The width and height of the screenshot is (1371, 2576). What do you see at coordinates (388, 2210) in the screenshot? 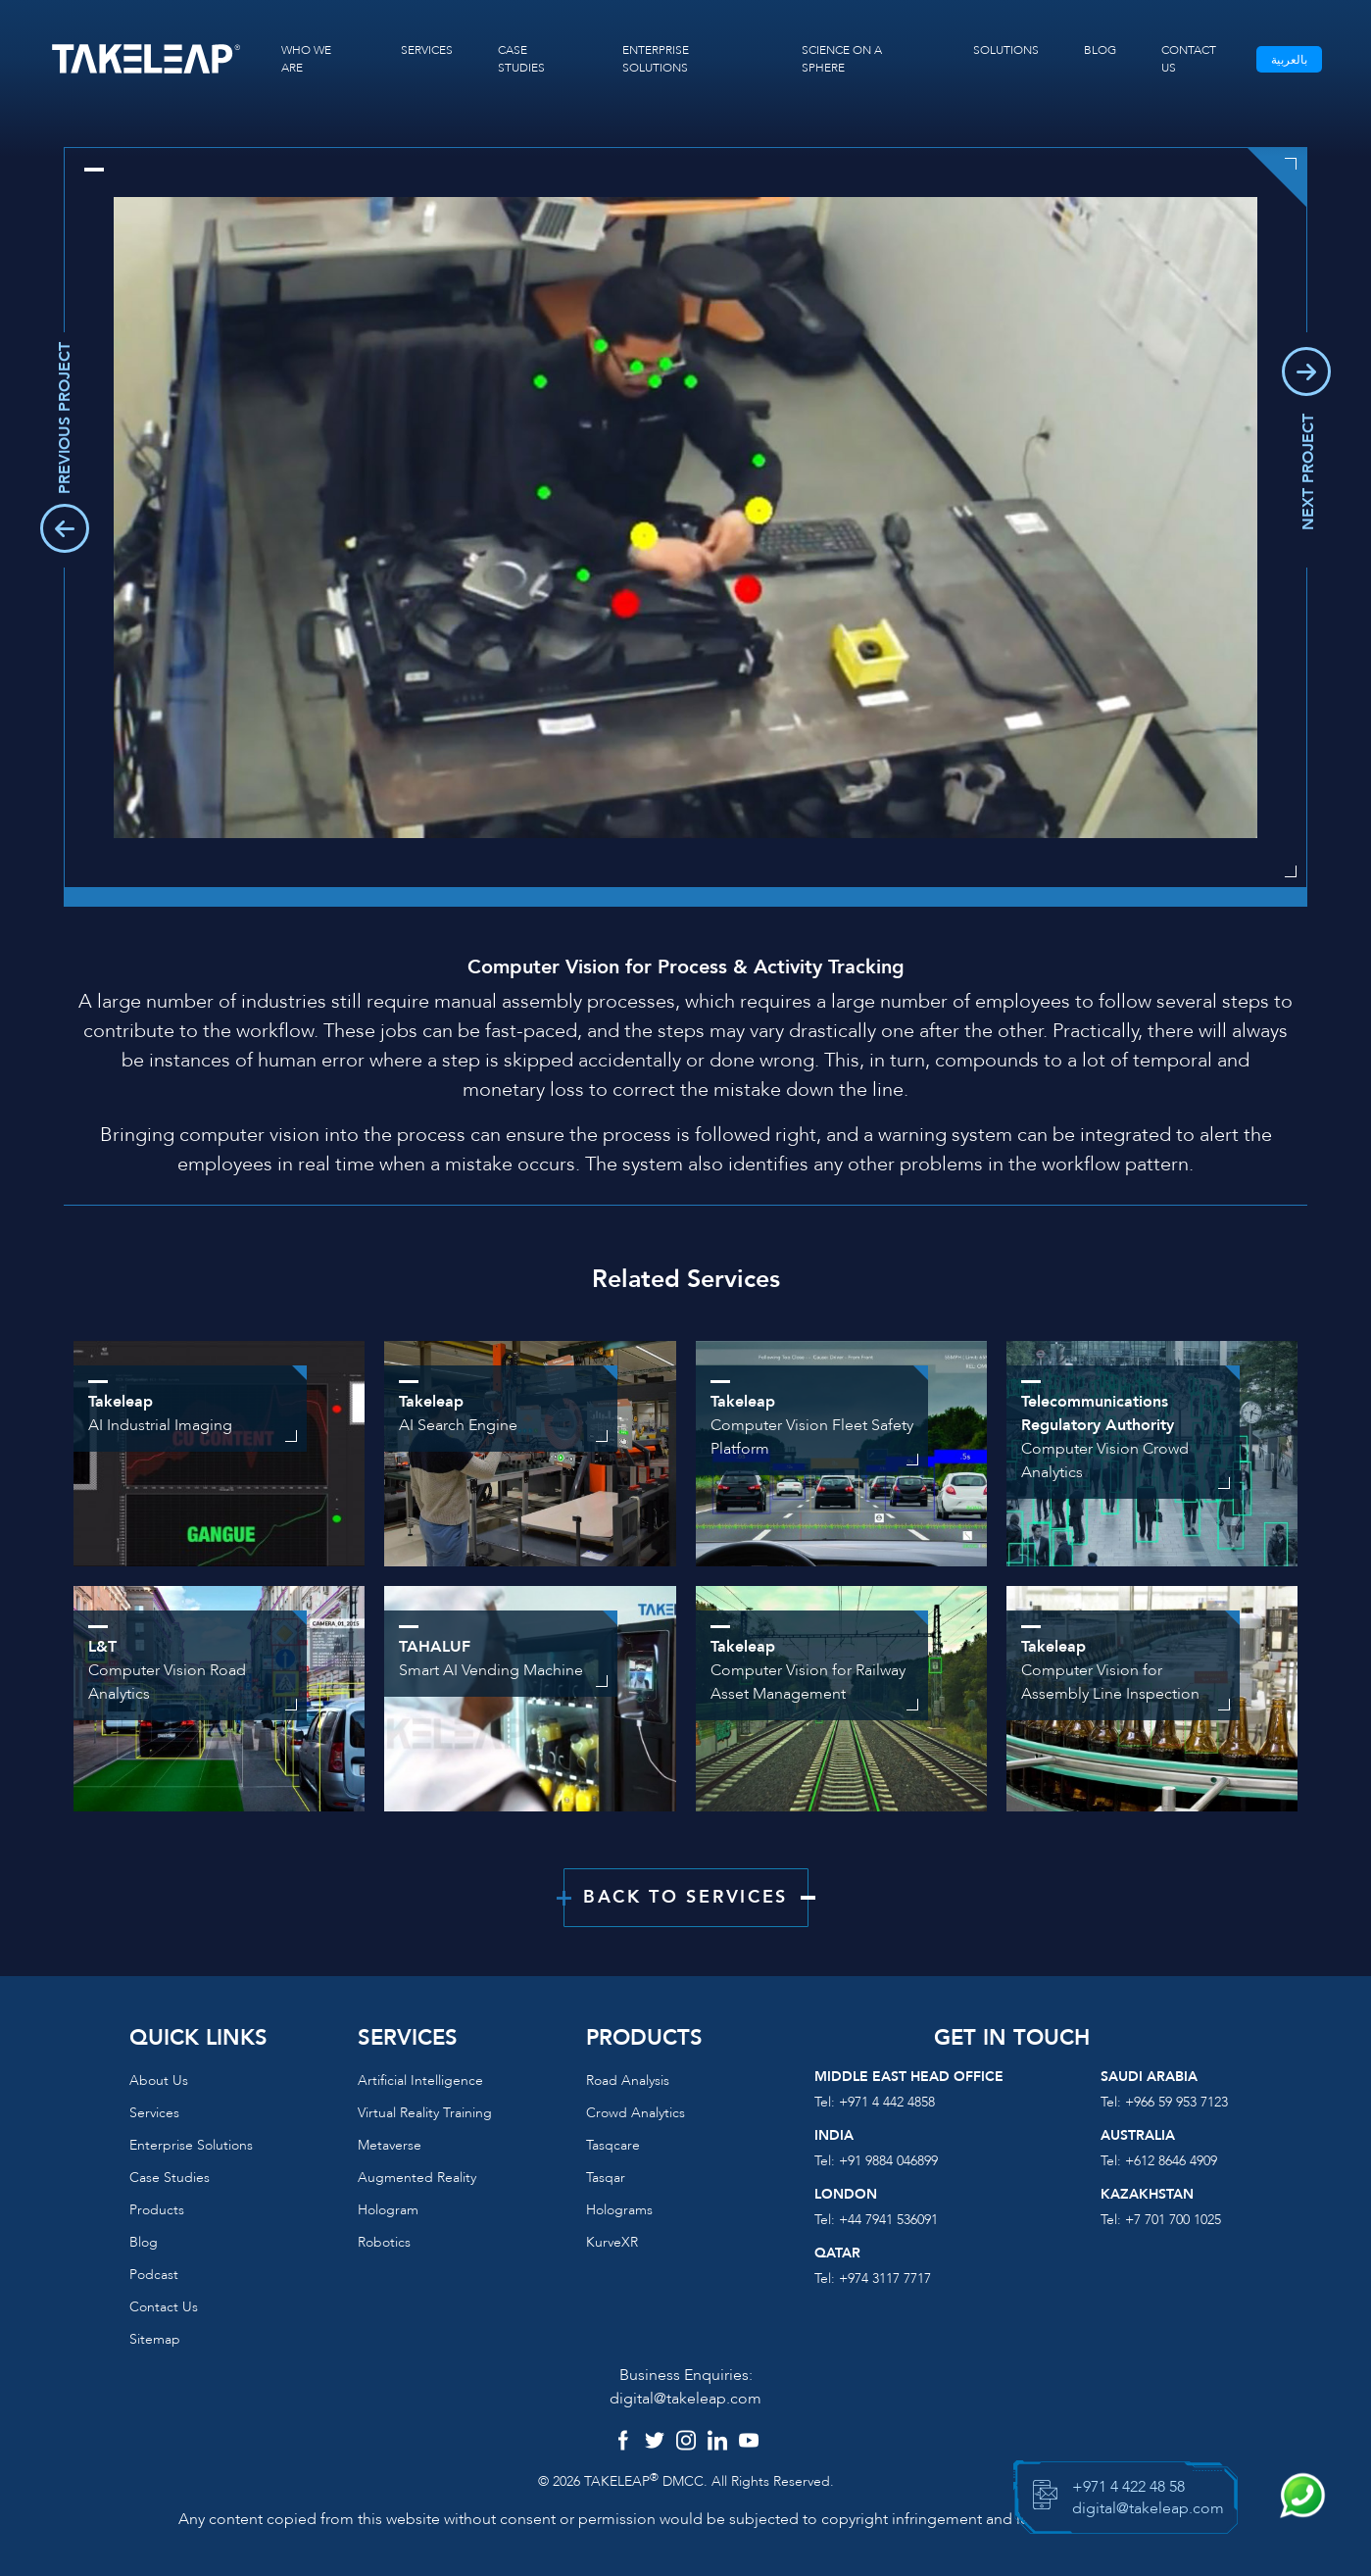
I see `Hologram` at bounding box center [388, 2210].